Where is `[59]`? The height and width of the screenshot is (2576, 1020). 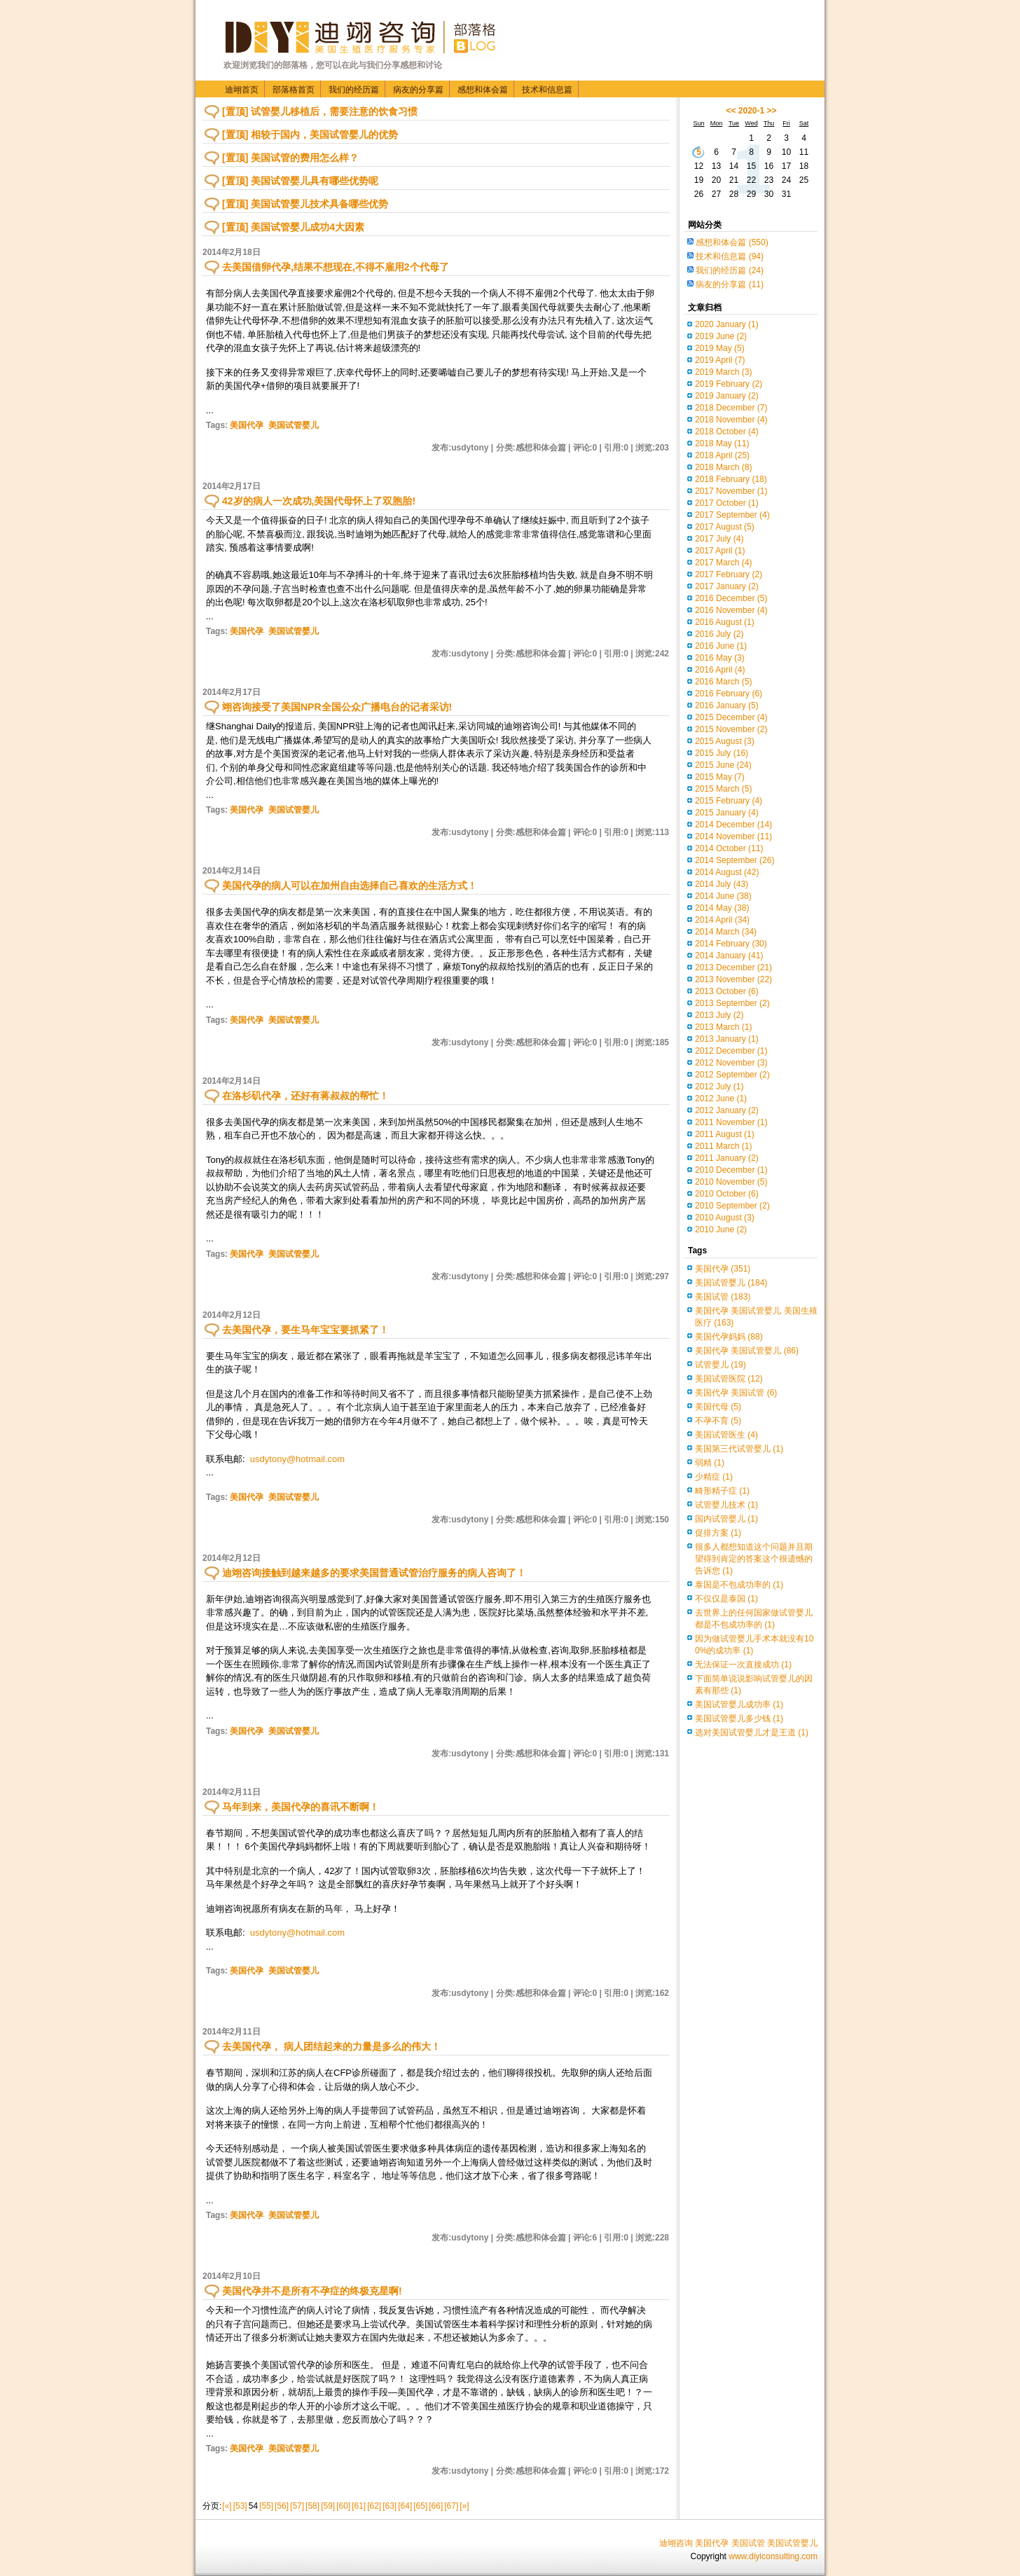 [59] is located at coordinates (328, 2506).